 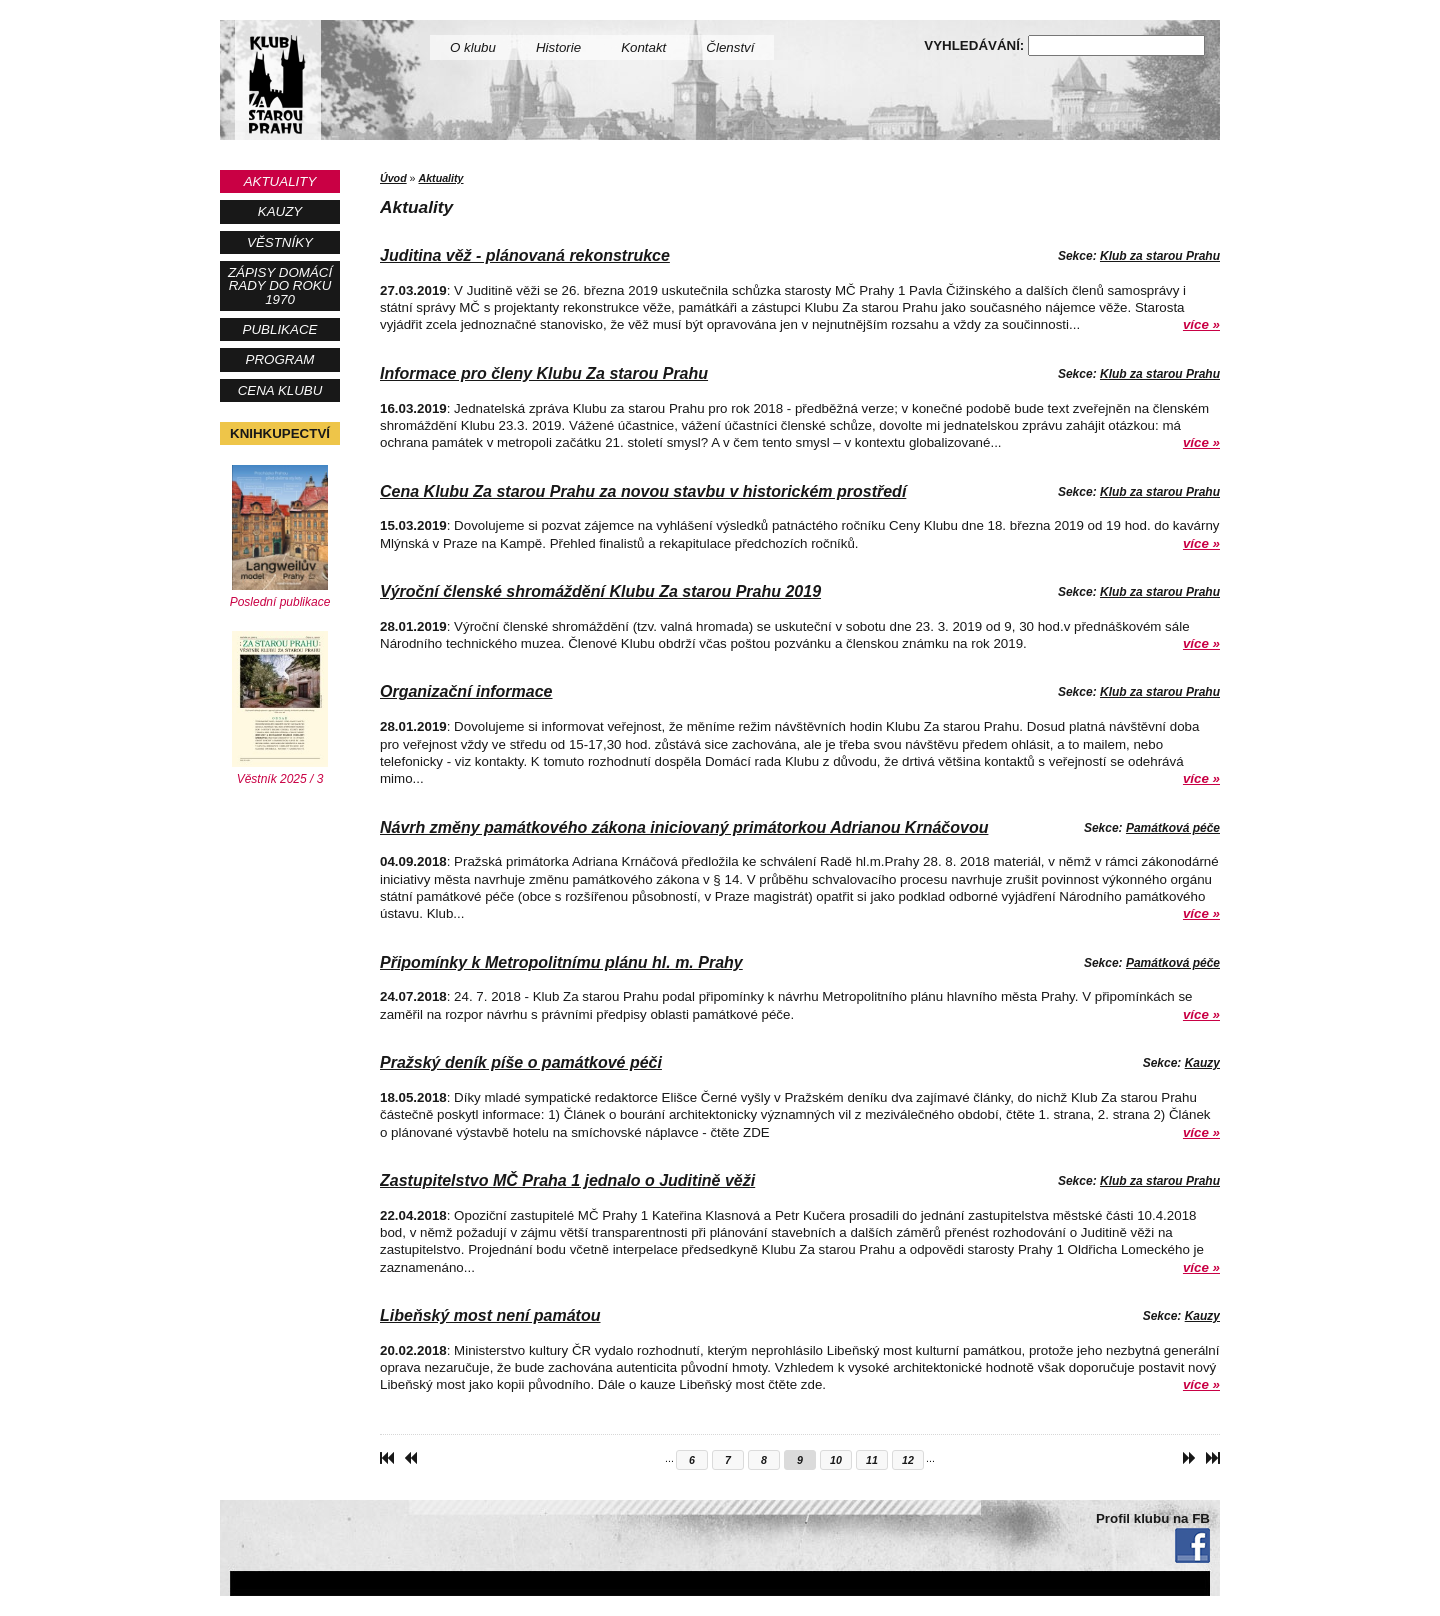 I want to click on Kauzy, so click(x=280, y=211).